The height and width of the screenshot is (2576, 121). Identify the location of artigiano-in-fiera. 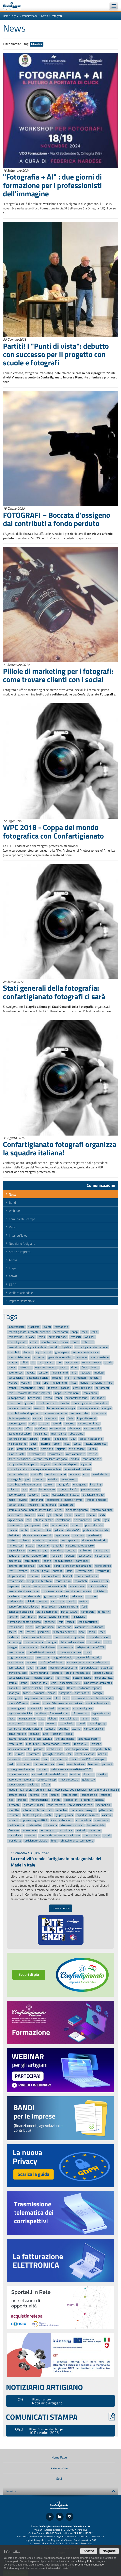
(102, 1383).